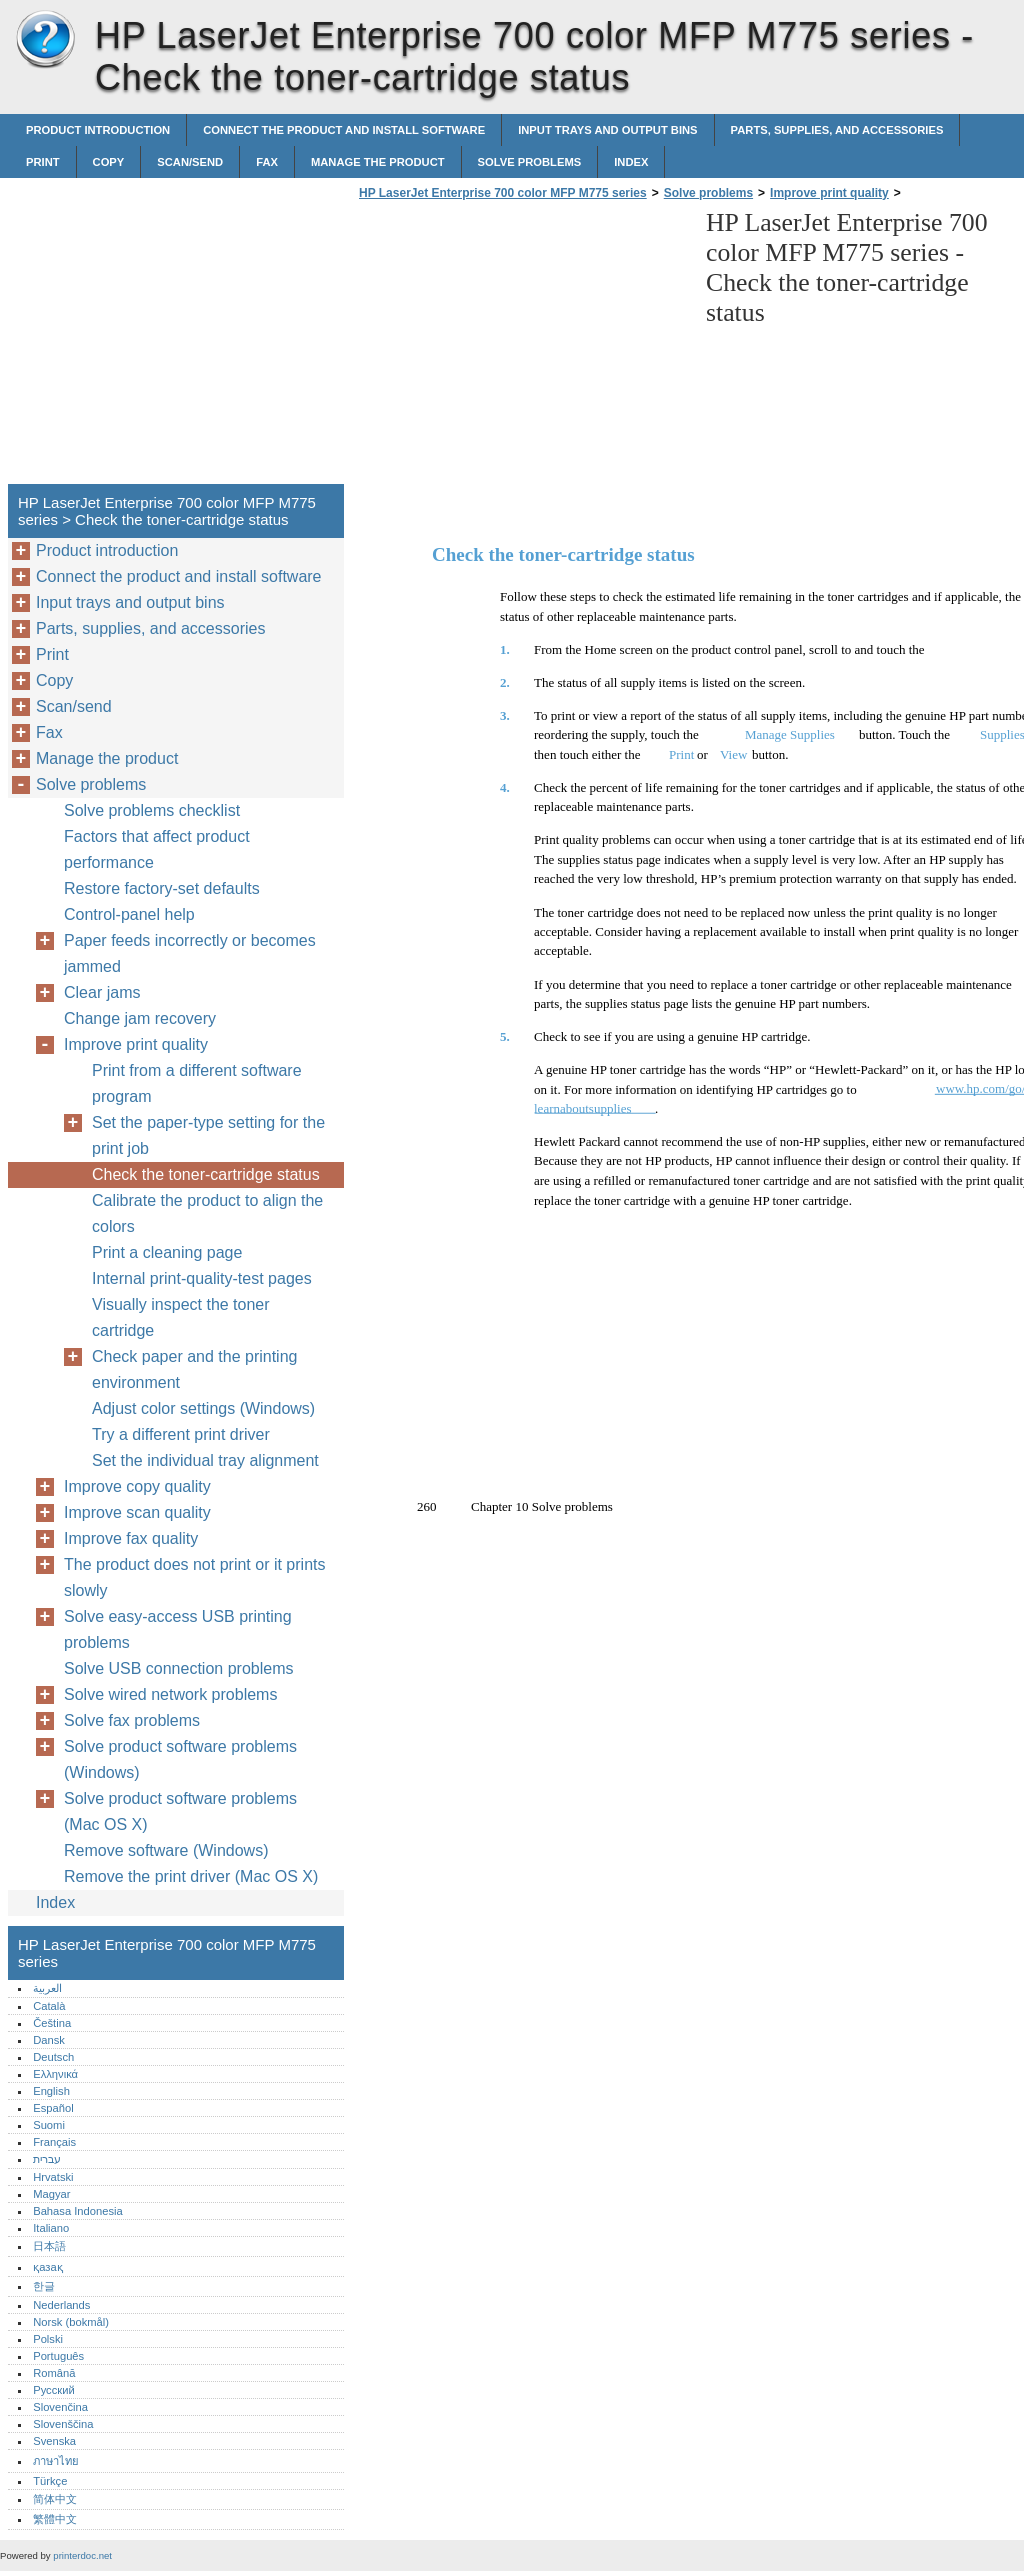 This screenshot has width=1024, height=2571. I want to click on Print, so click(43, 162).